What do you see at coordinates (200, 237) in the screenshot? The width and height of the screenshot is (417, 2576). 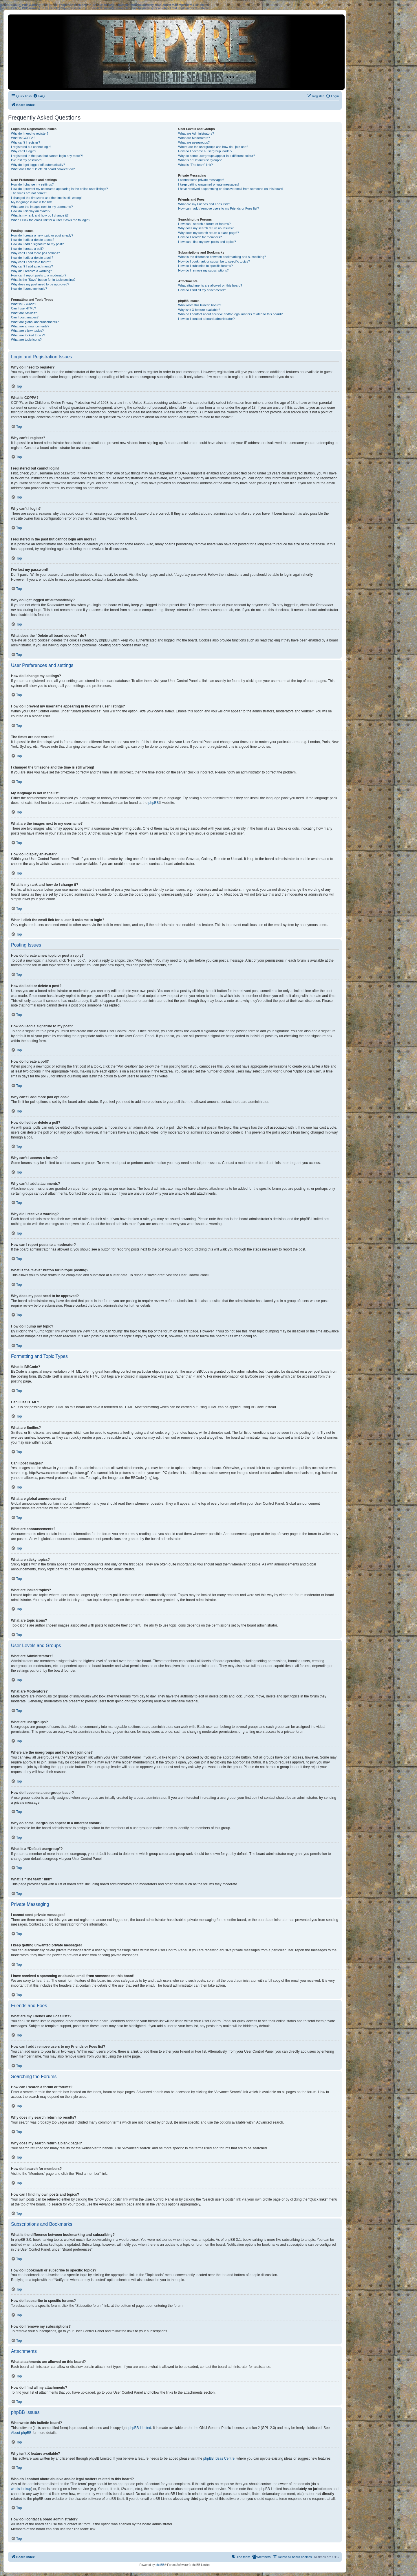 I see `How do I search for members?` at bounding box center [200, 237].